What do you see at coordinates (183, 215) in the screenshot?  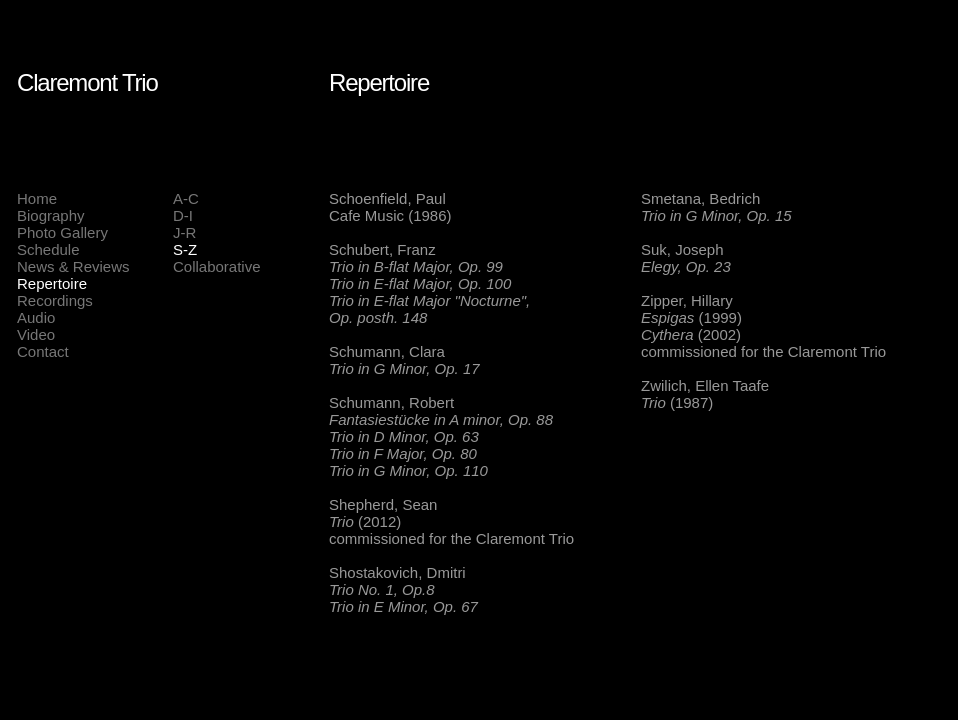 I see `D-I` at bounding box center [183, 215].